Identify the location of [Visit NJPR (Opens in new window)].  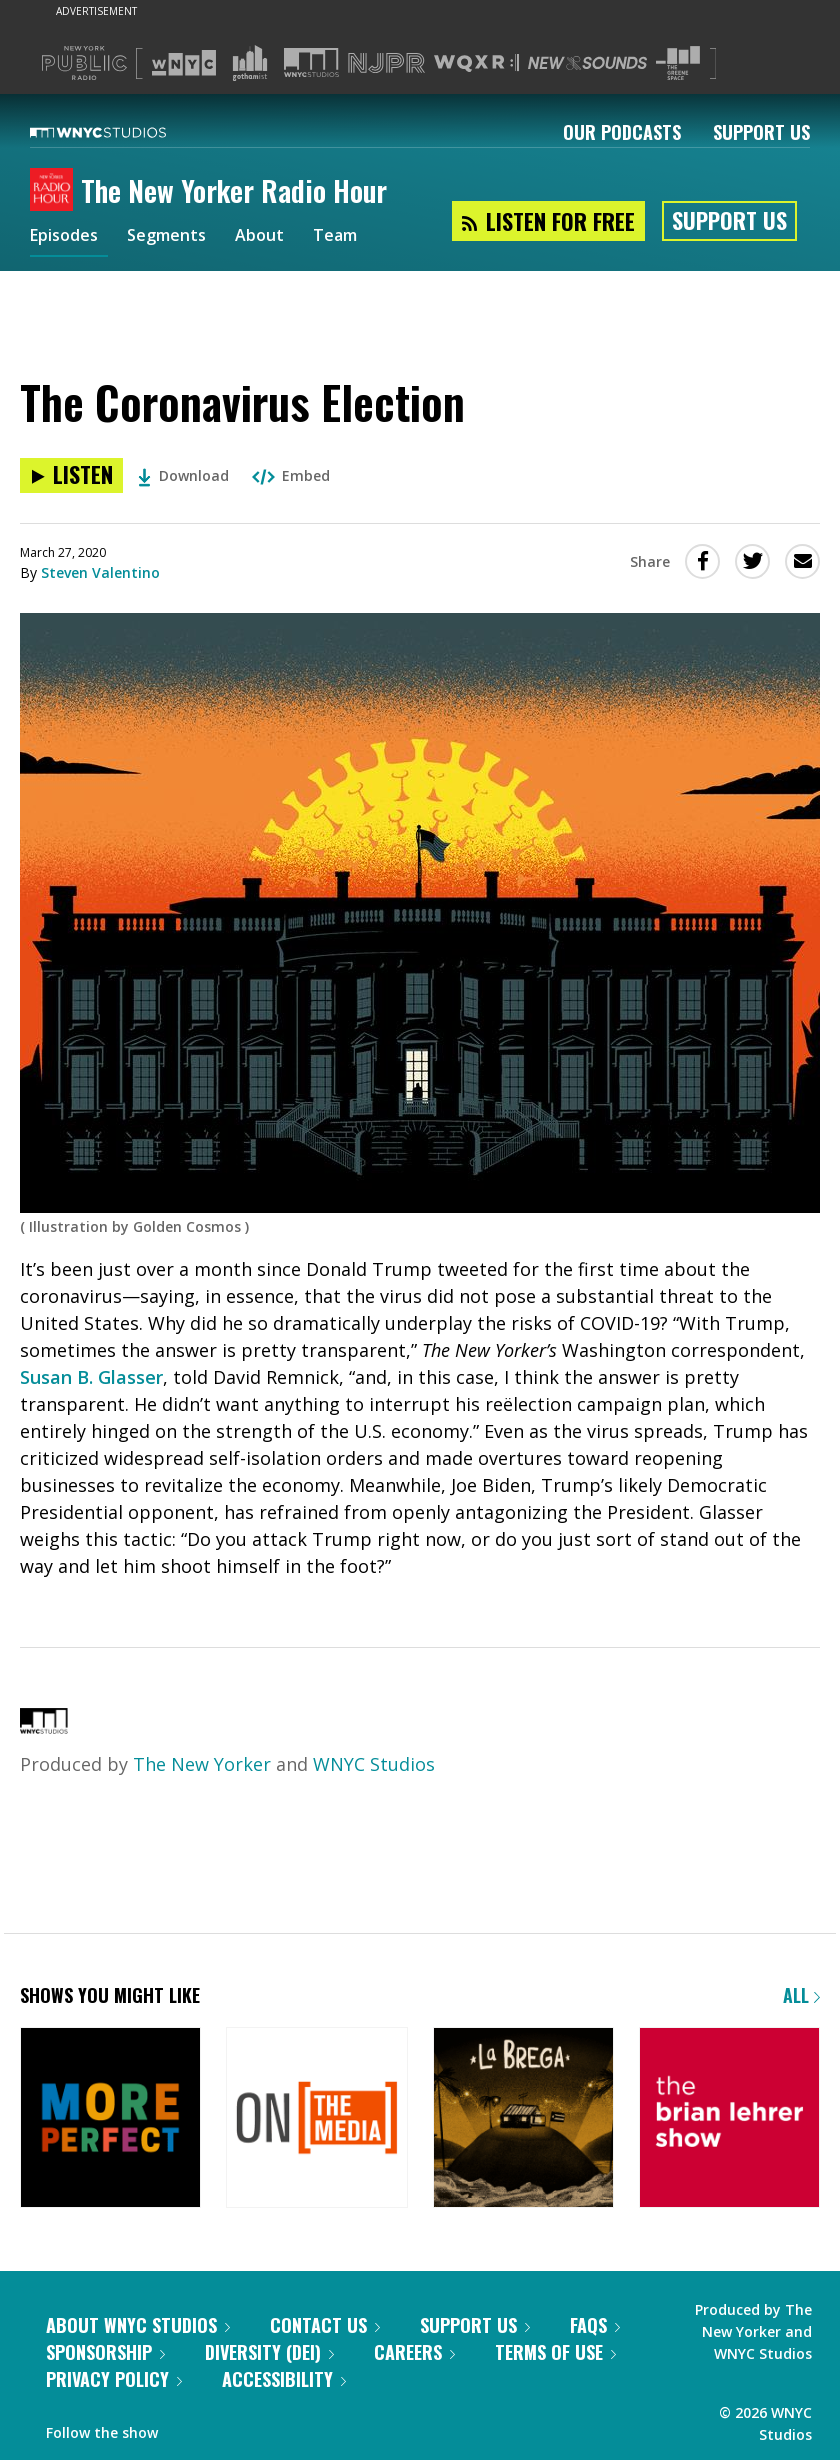
(386, 63).